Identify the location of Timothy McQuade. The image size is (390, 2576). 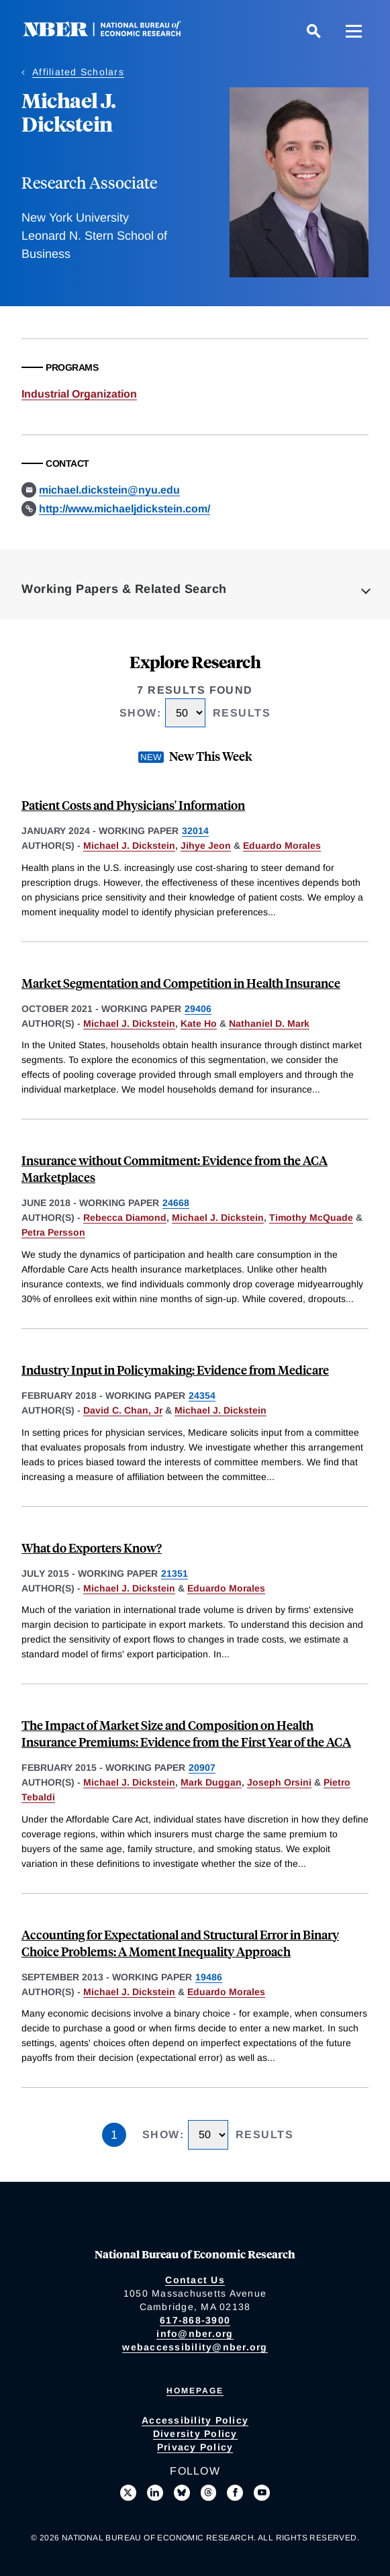
(311, 1217).